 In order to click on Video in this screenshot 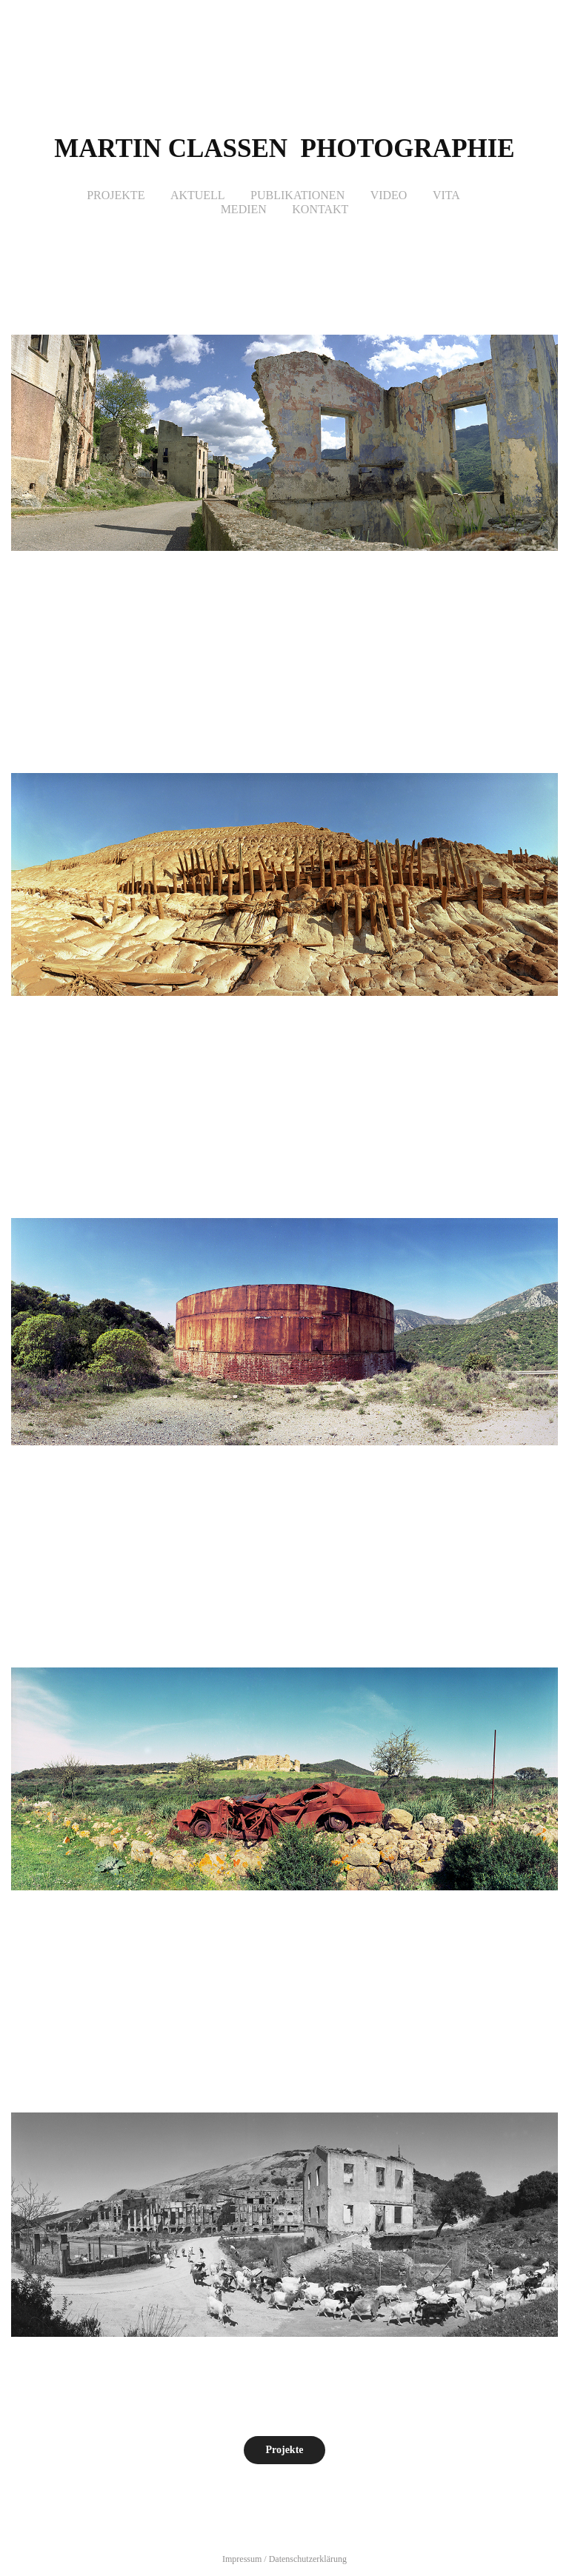, I will do `click(388, 195)`.